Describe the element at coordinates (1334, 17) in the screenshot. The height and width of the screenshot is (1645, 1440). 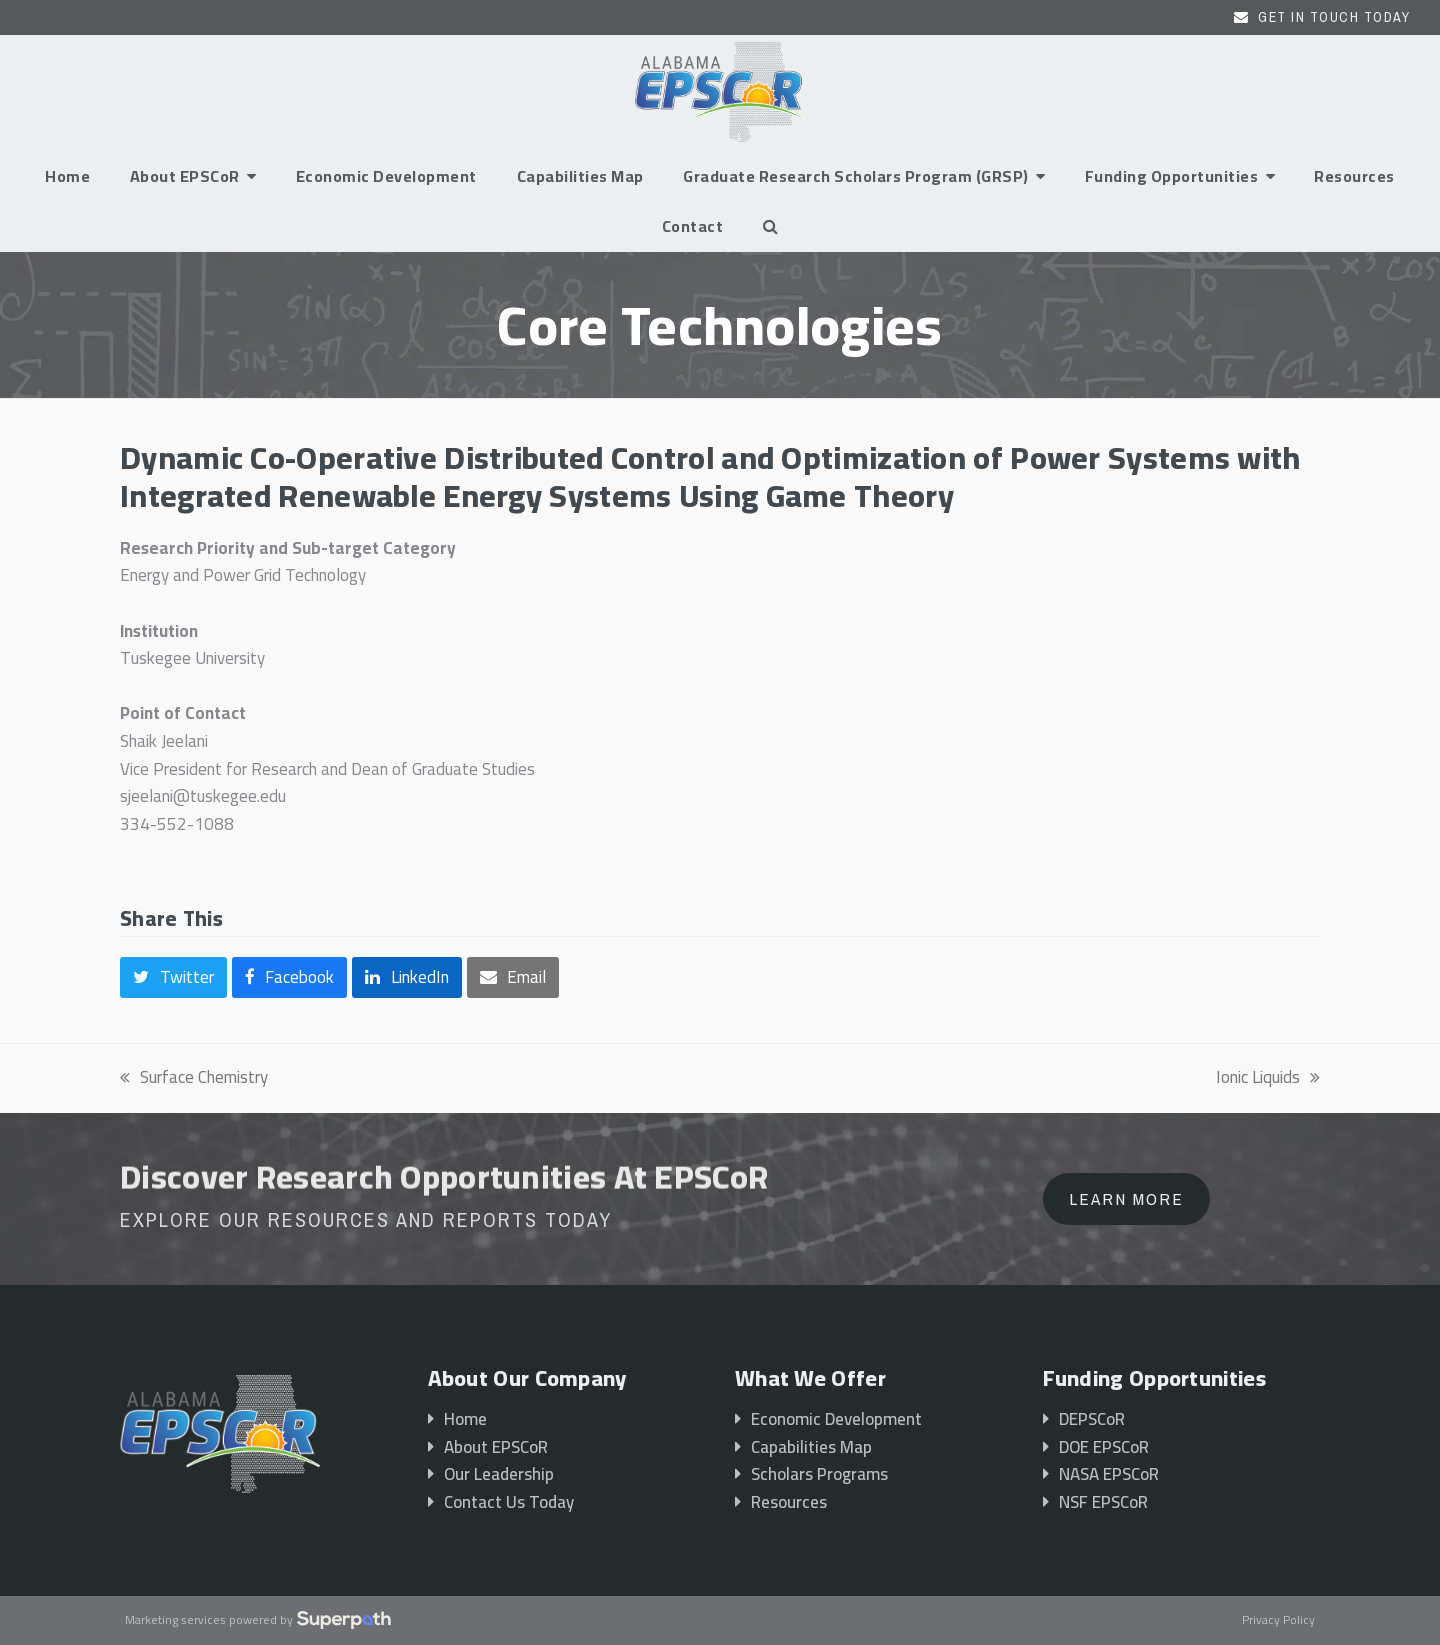
I see `Get In Touch Today` at that location.